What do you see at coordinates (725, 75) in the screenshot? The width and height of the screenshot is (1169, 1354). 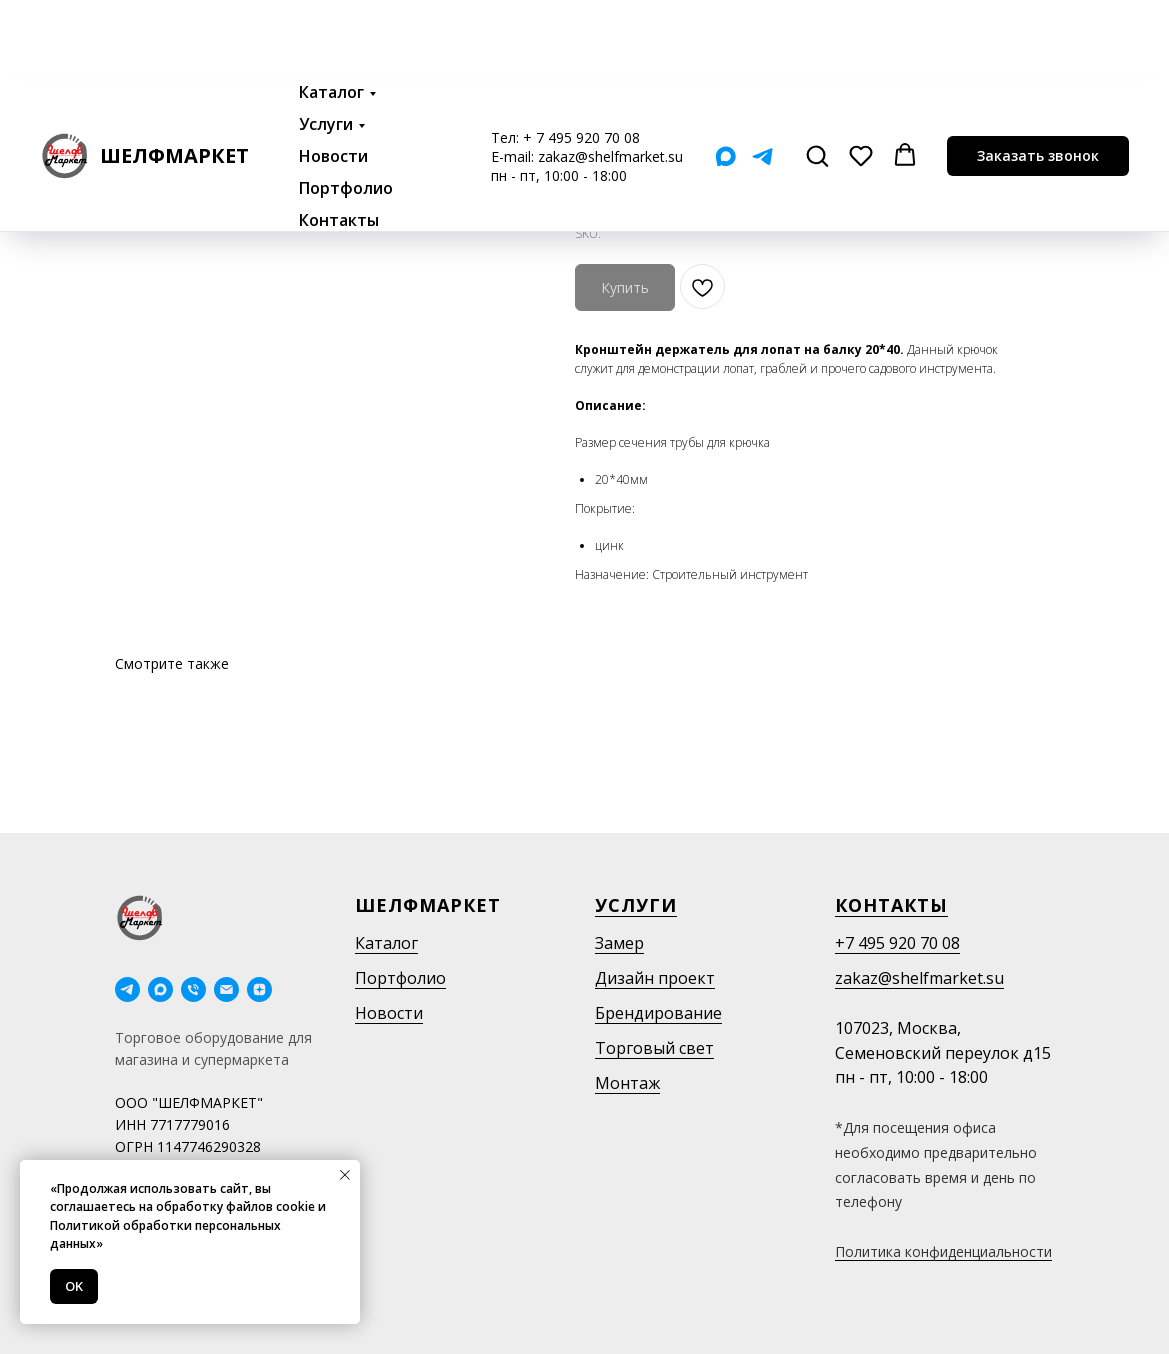 I see `[Мах]` at bounding box center [725, 75].